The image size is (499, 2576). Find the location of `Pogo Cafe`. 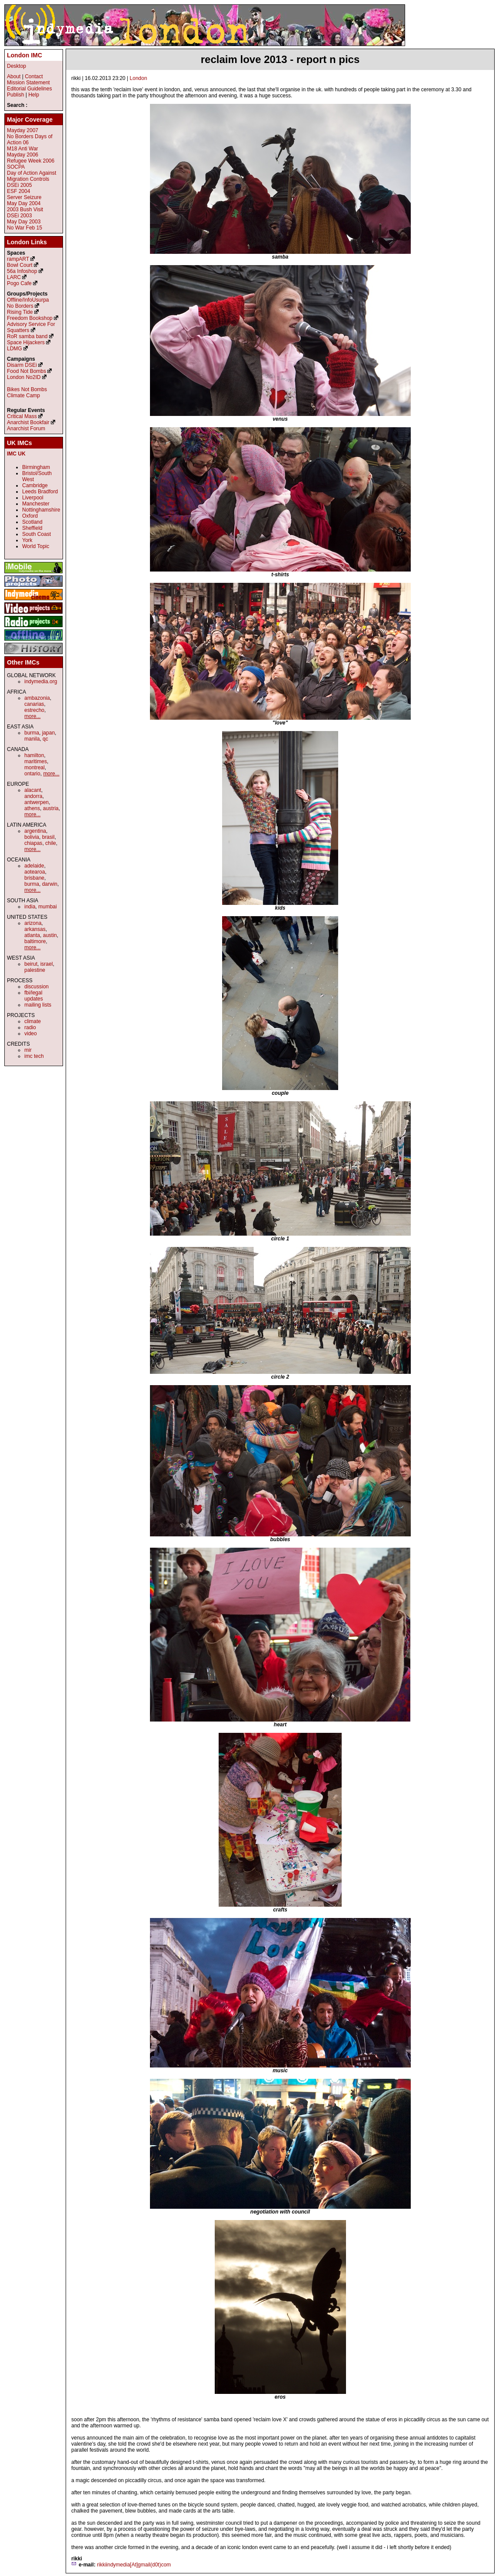

Pogo Cafe is located at coordinates (19, 283).